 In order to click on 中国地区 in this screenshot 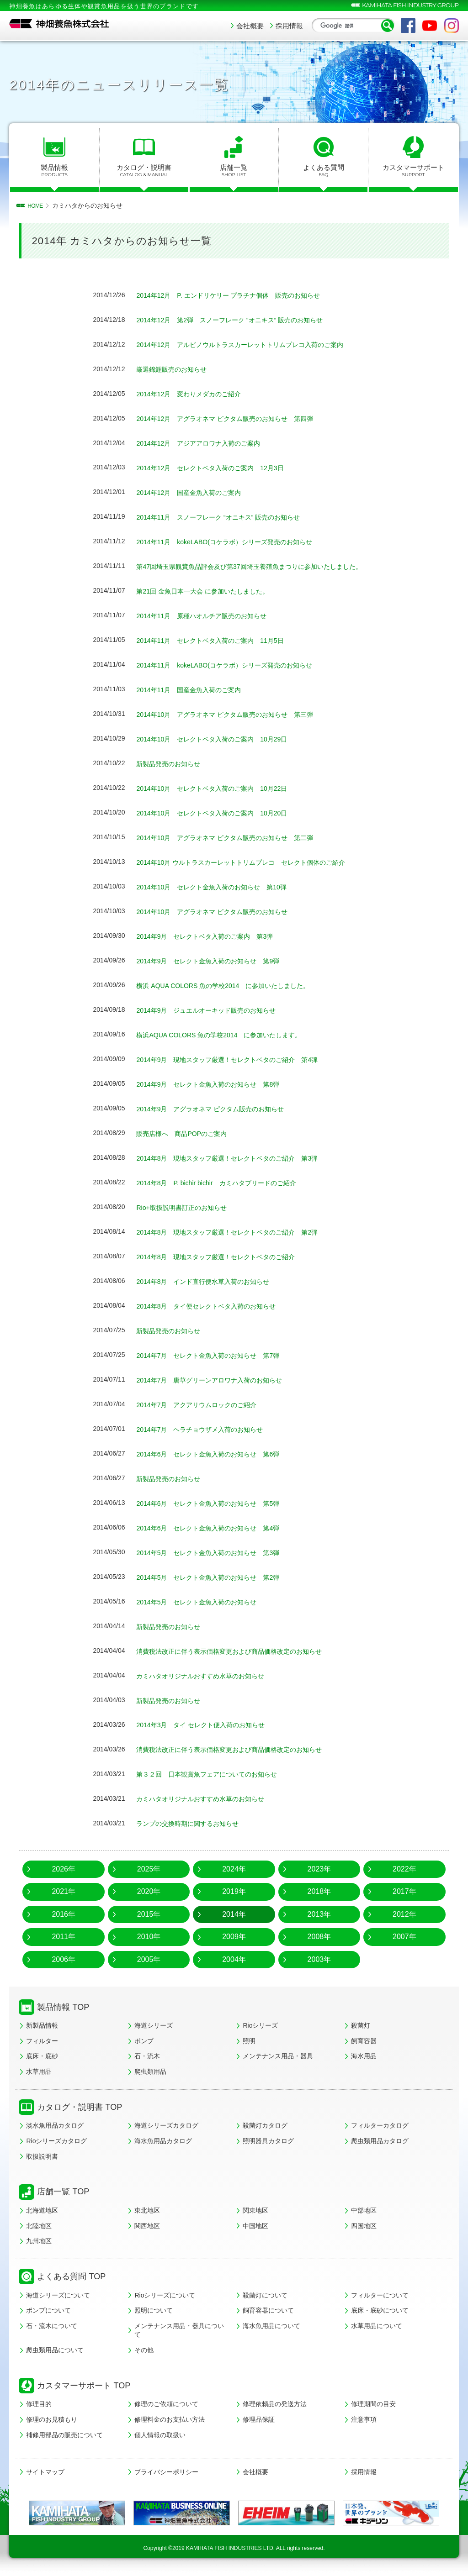, I will do `click(255, 2225)`.